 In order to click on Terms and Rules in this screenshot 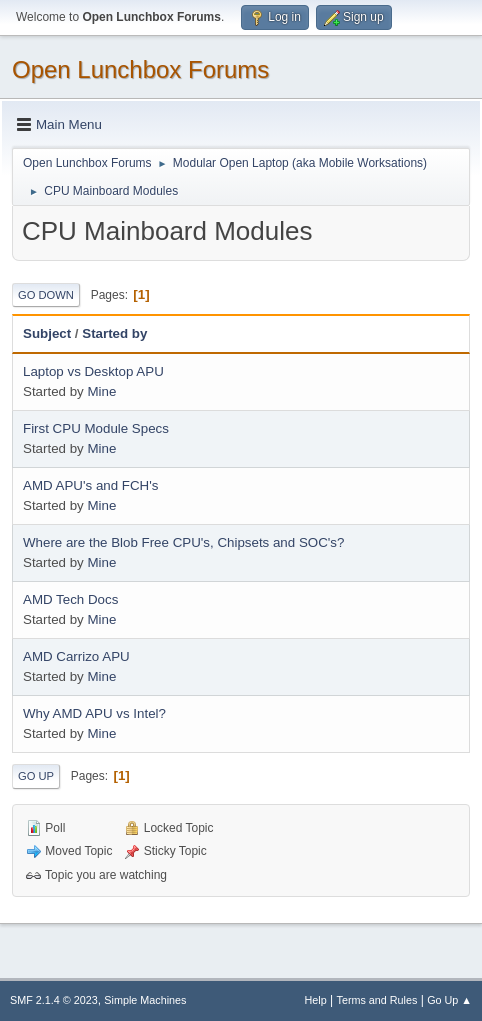, I will do `click(377, 1000)`.